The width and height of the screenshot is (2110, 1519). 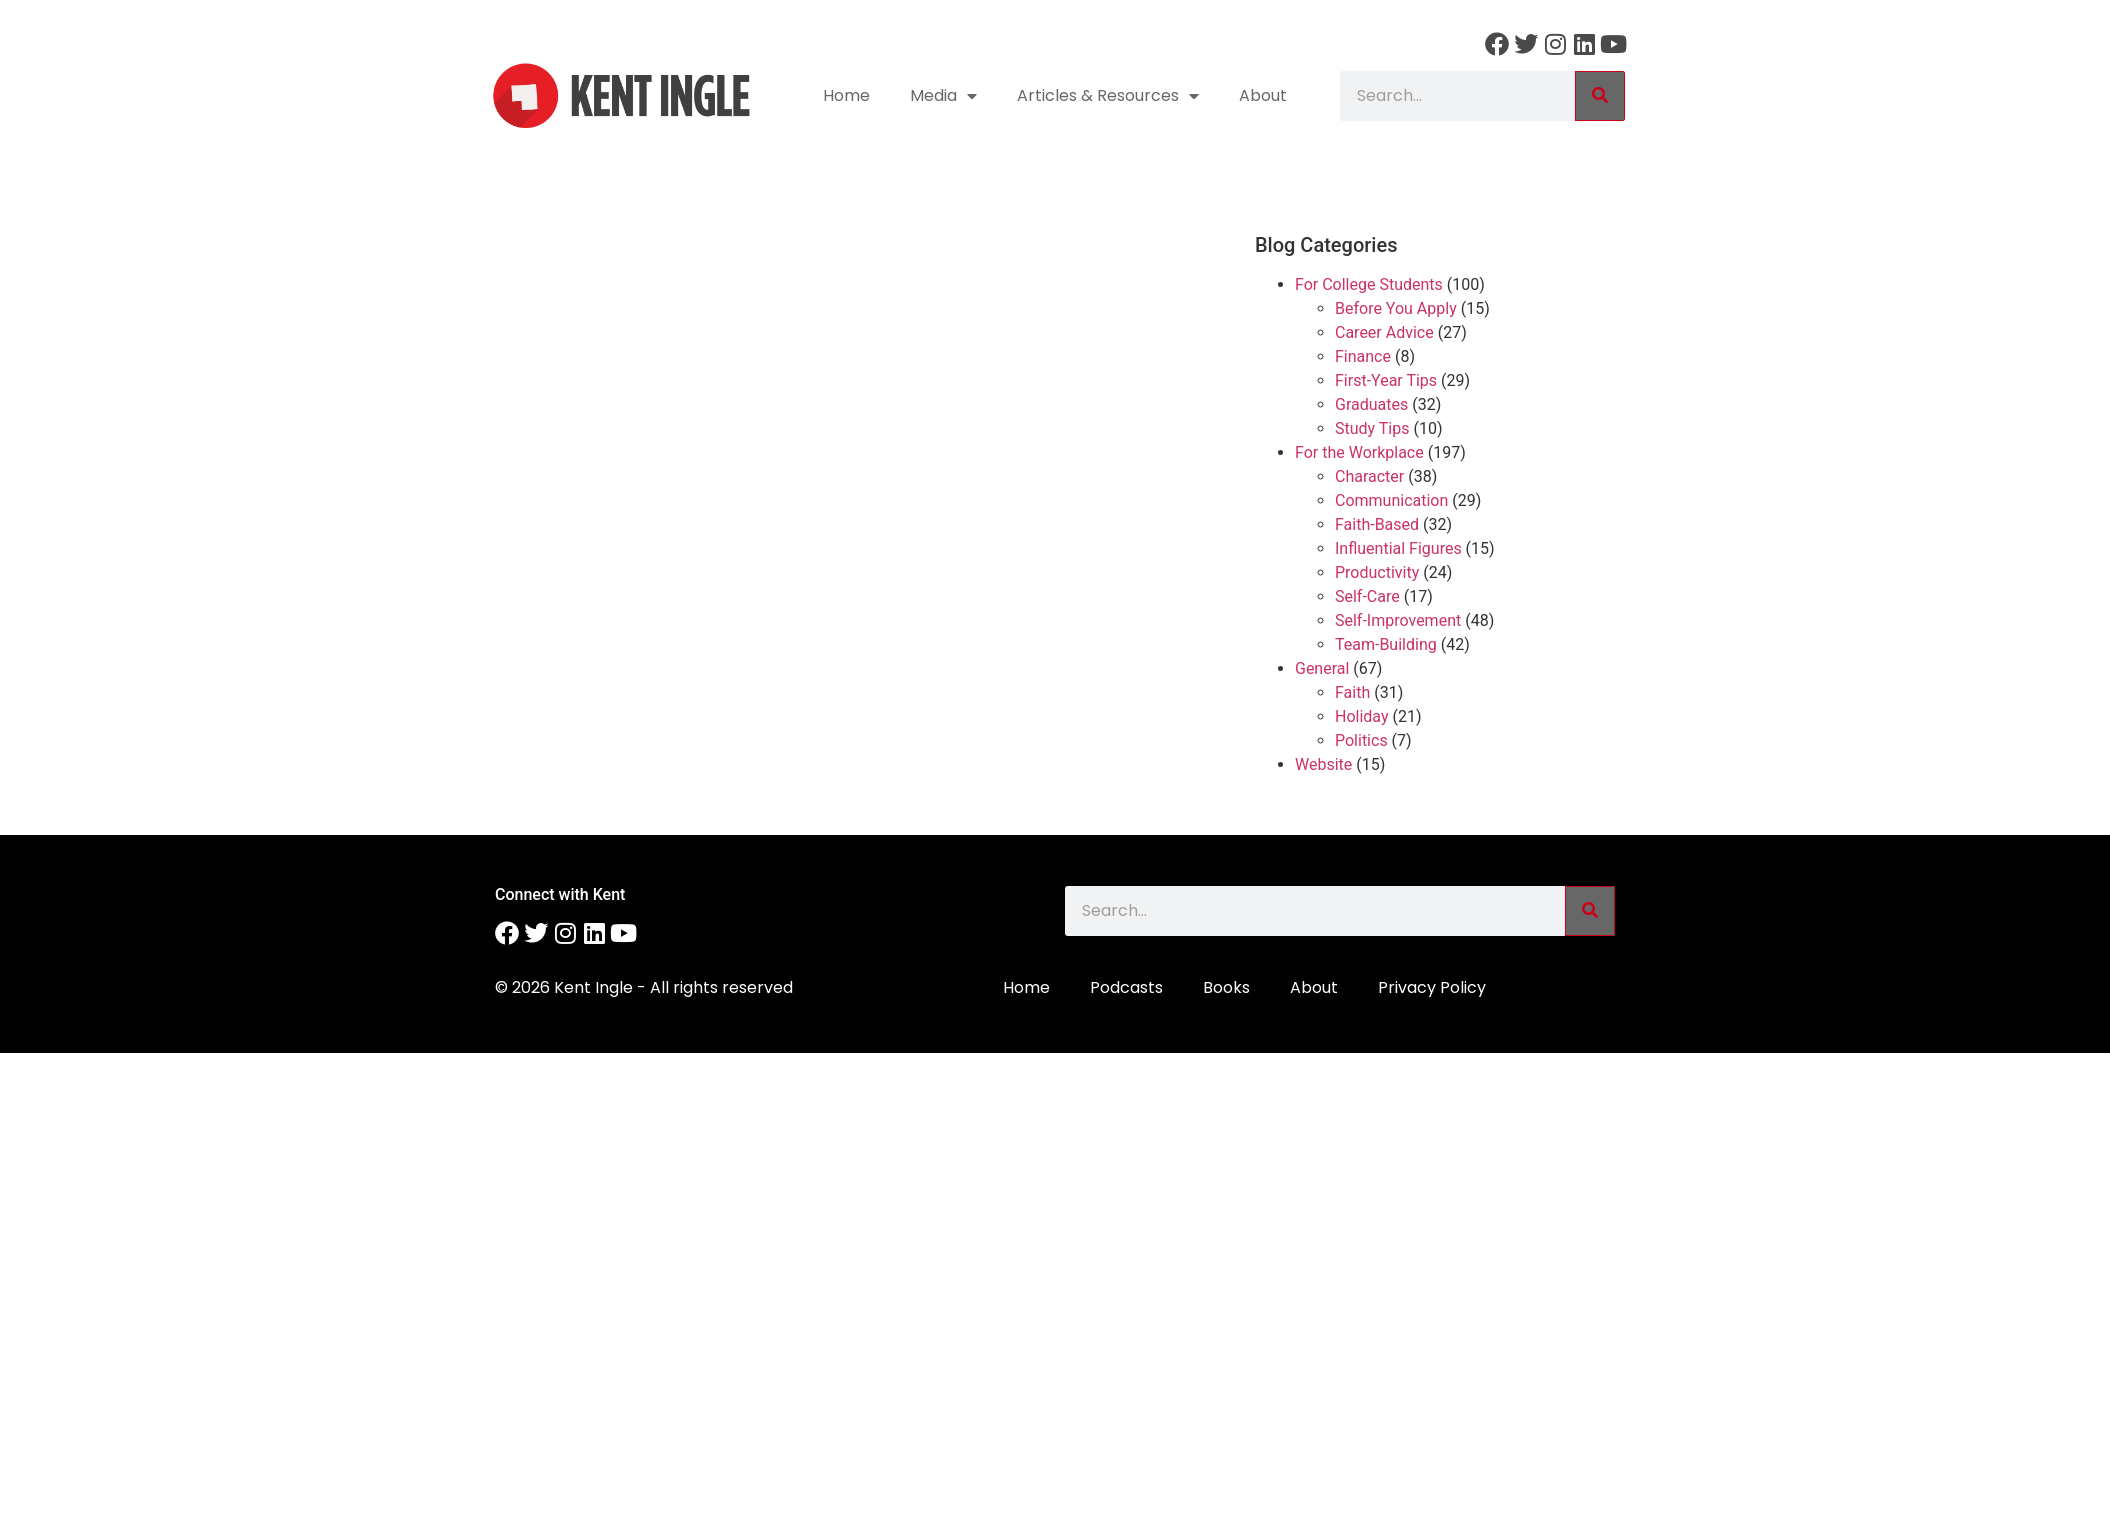 I want to click on Self-Improvement, so click(x=1398, y=620).